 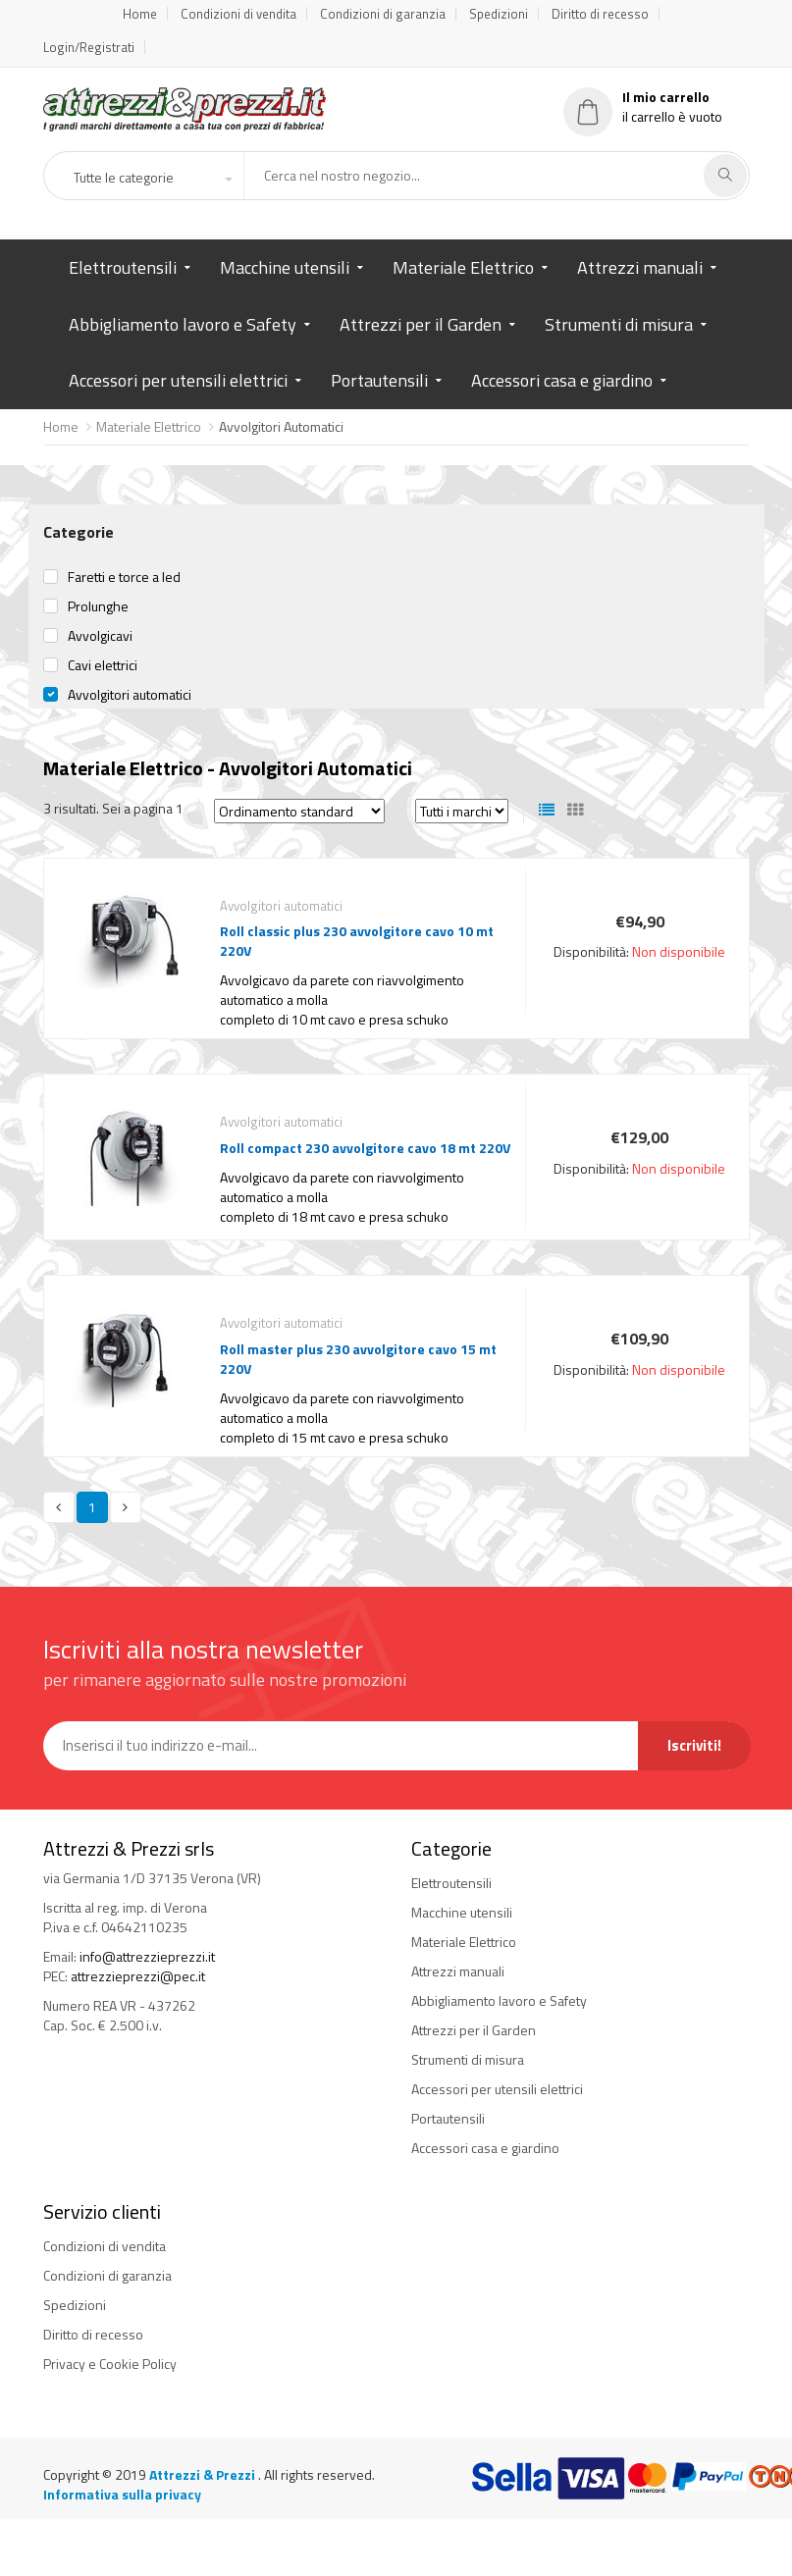 I want to click on [Previous], so click(x=59, y=1507).